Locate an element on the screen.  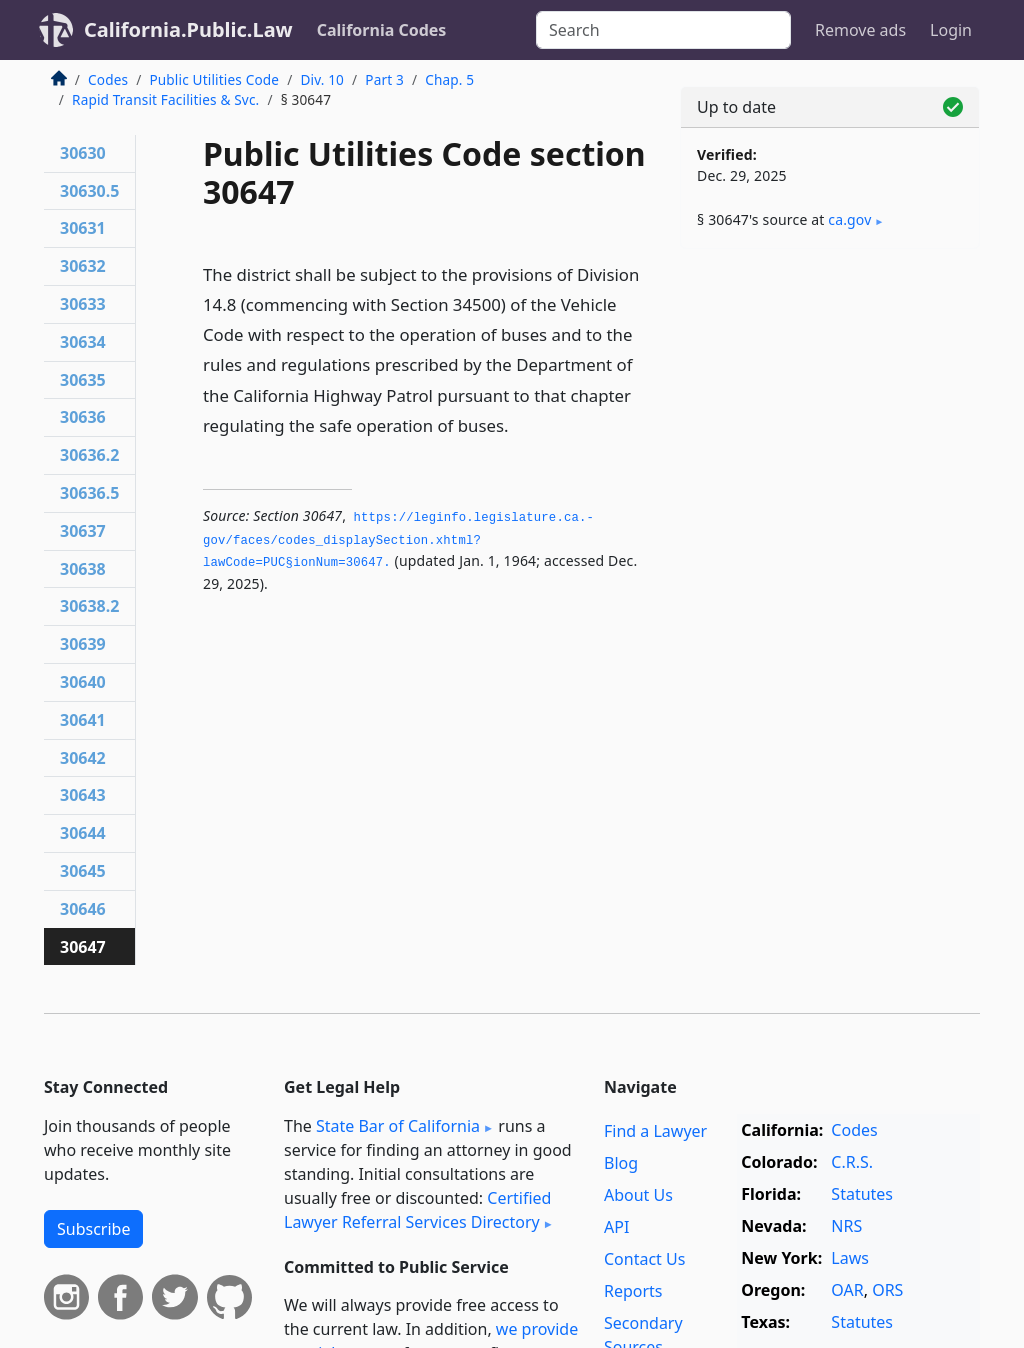
Subscribe [button] is located at coordinates (93, 1229).